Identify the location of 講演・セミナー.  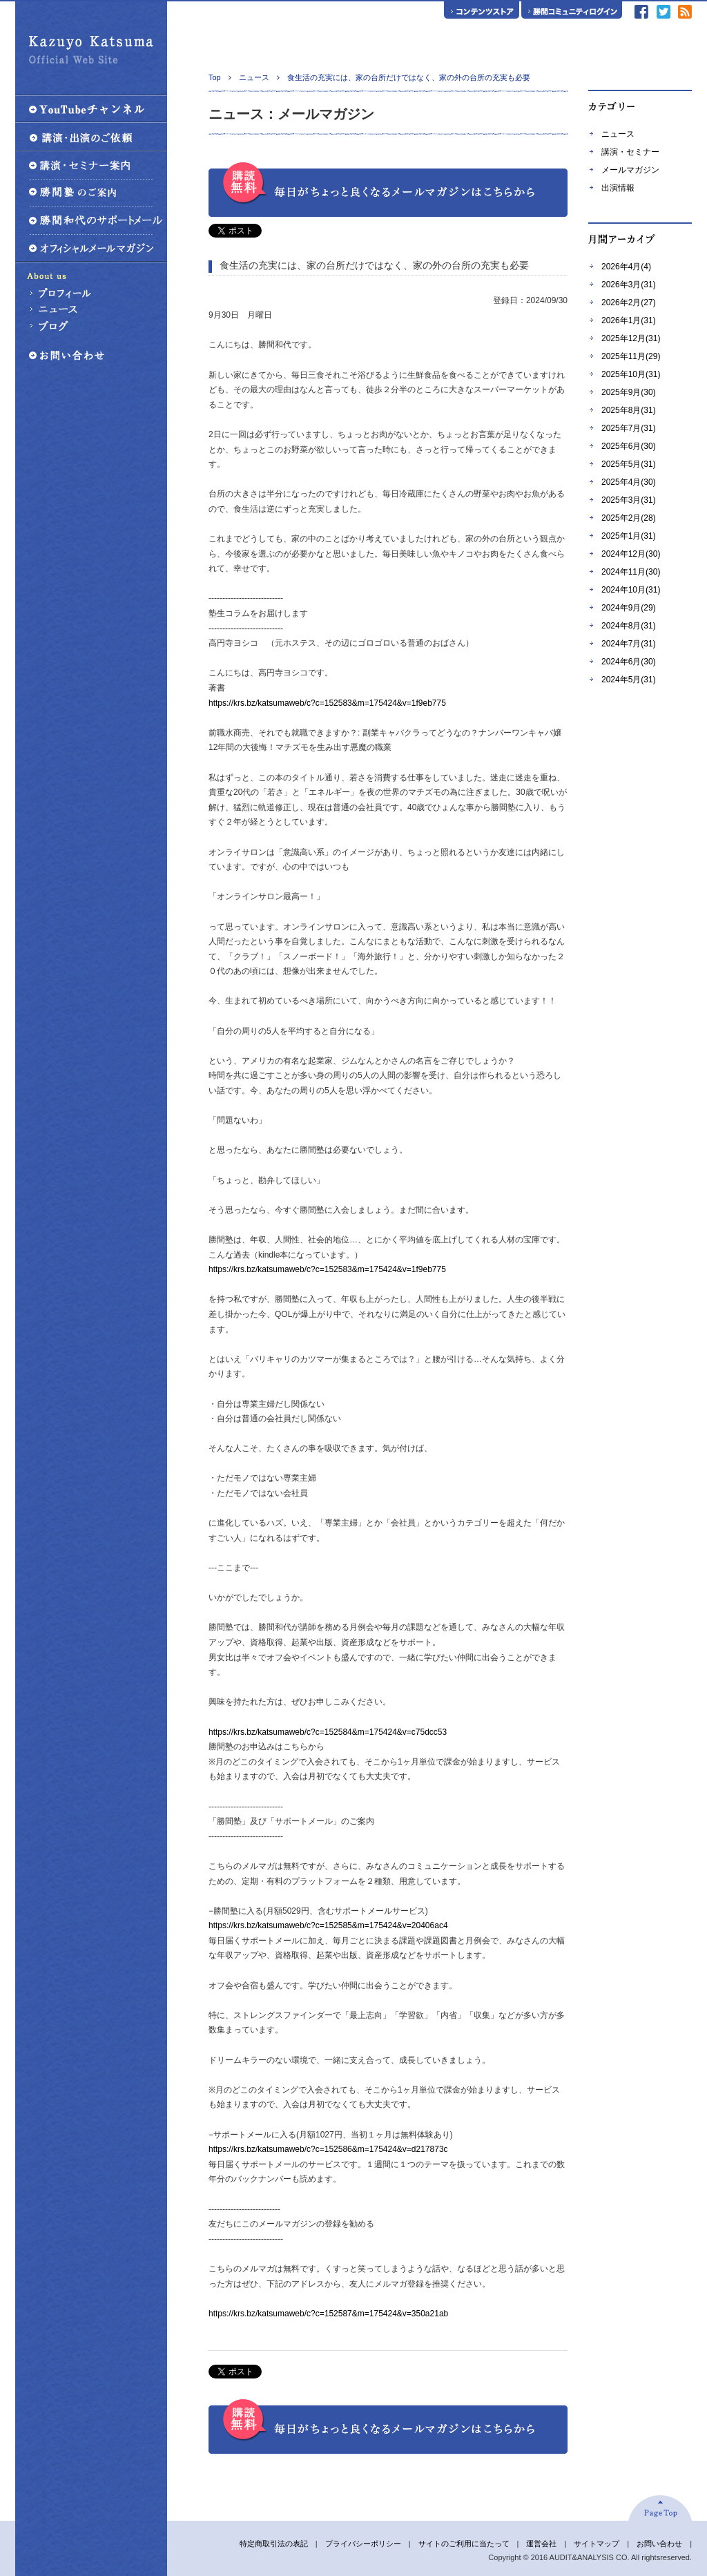
(630, 152).